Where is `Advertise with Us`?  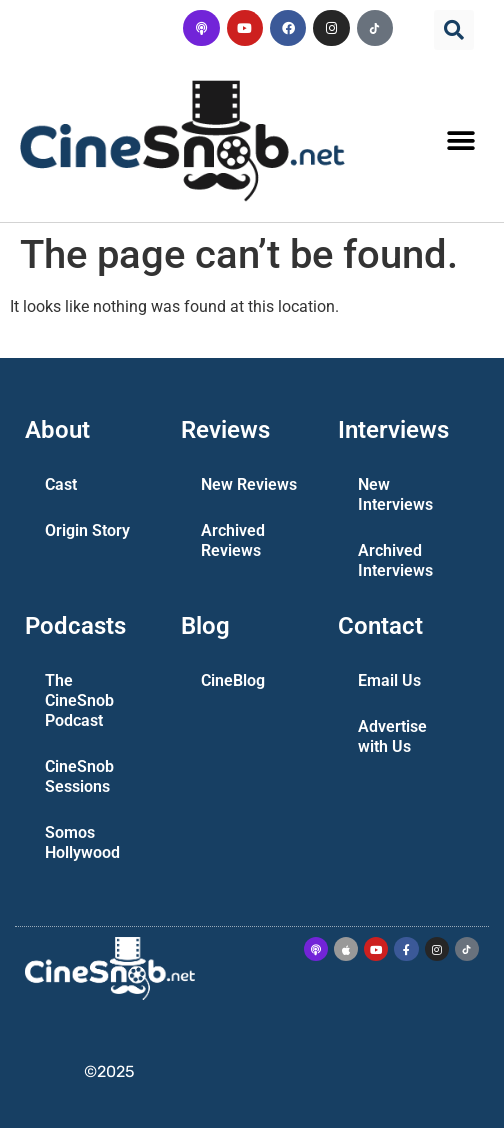 Advertise with Us is located at coordinates (392, 736).